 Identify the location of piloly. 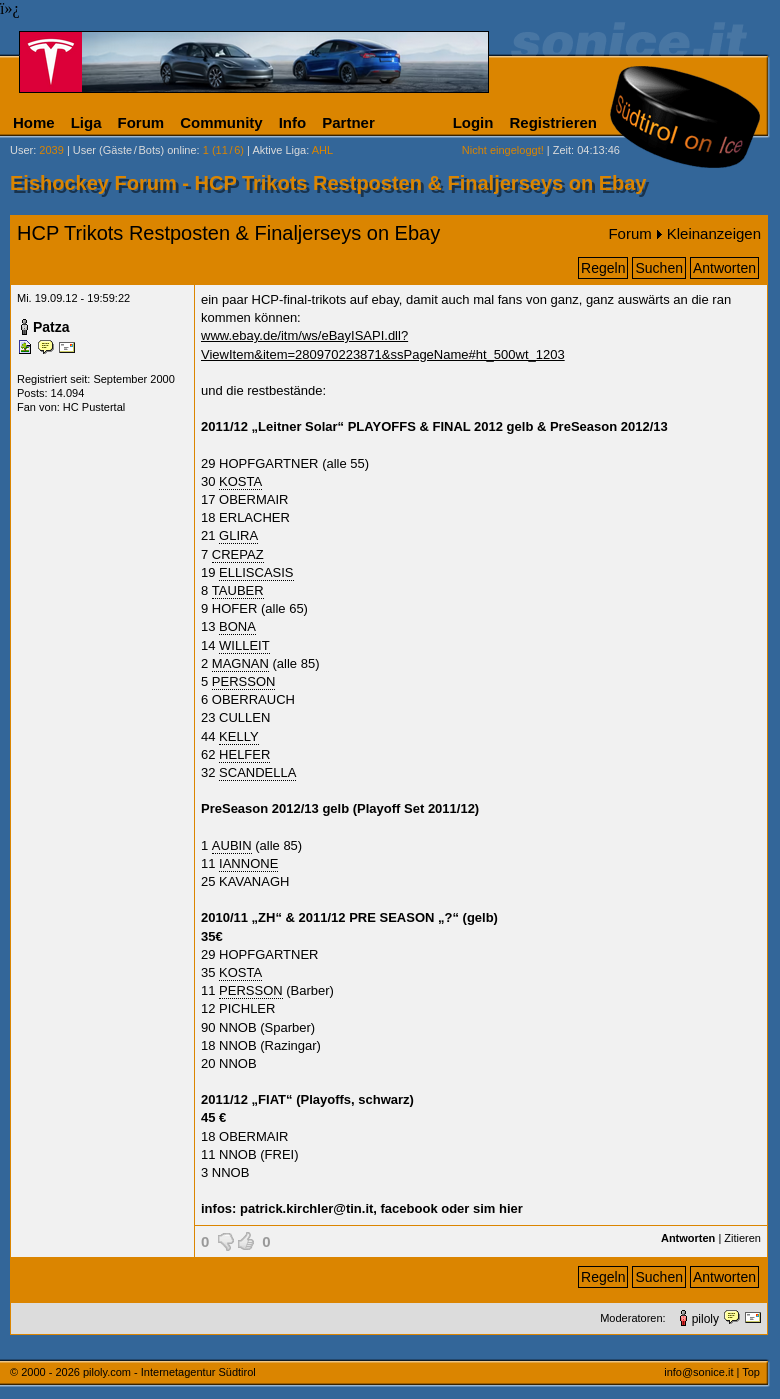
(705, 1319).